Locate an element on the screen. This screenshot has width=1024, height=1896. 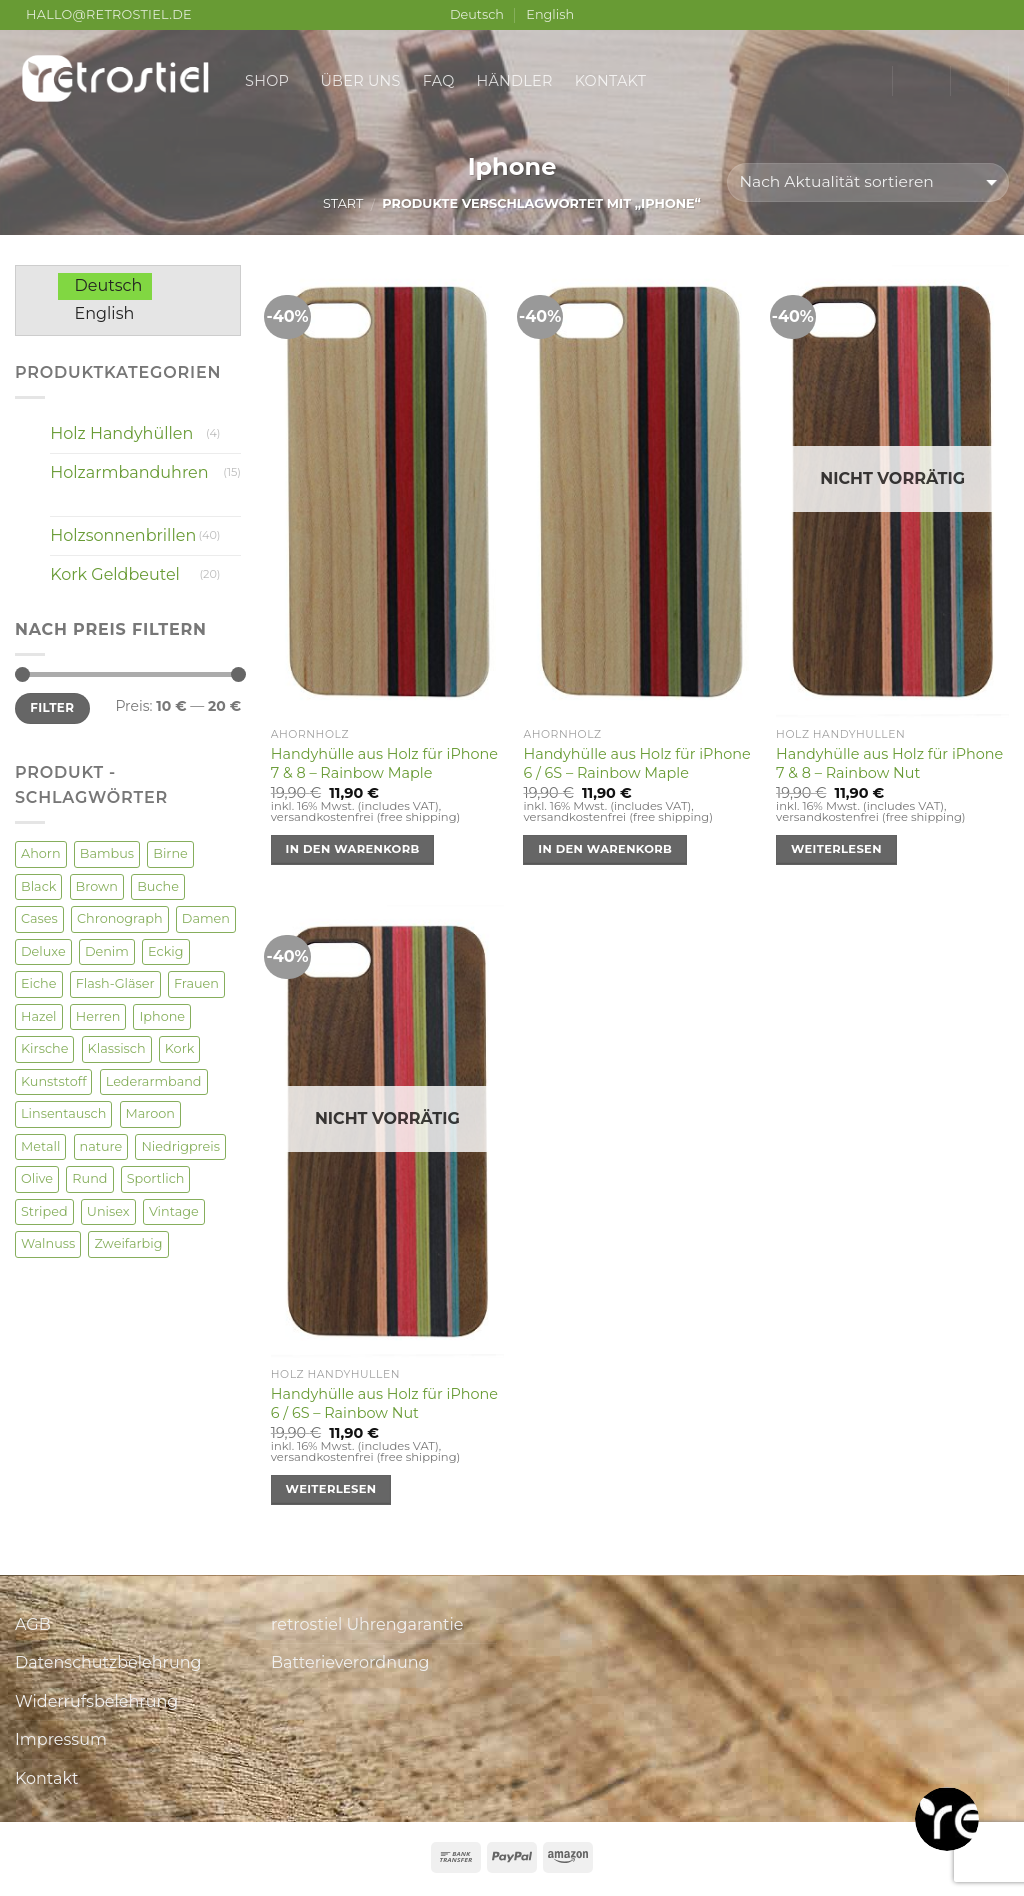
Zweifarbig [Zweifarbig (4 Produkte)] is located at coordinates (128, 1243).